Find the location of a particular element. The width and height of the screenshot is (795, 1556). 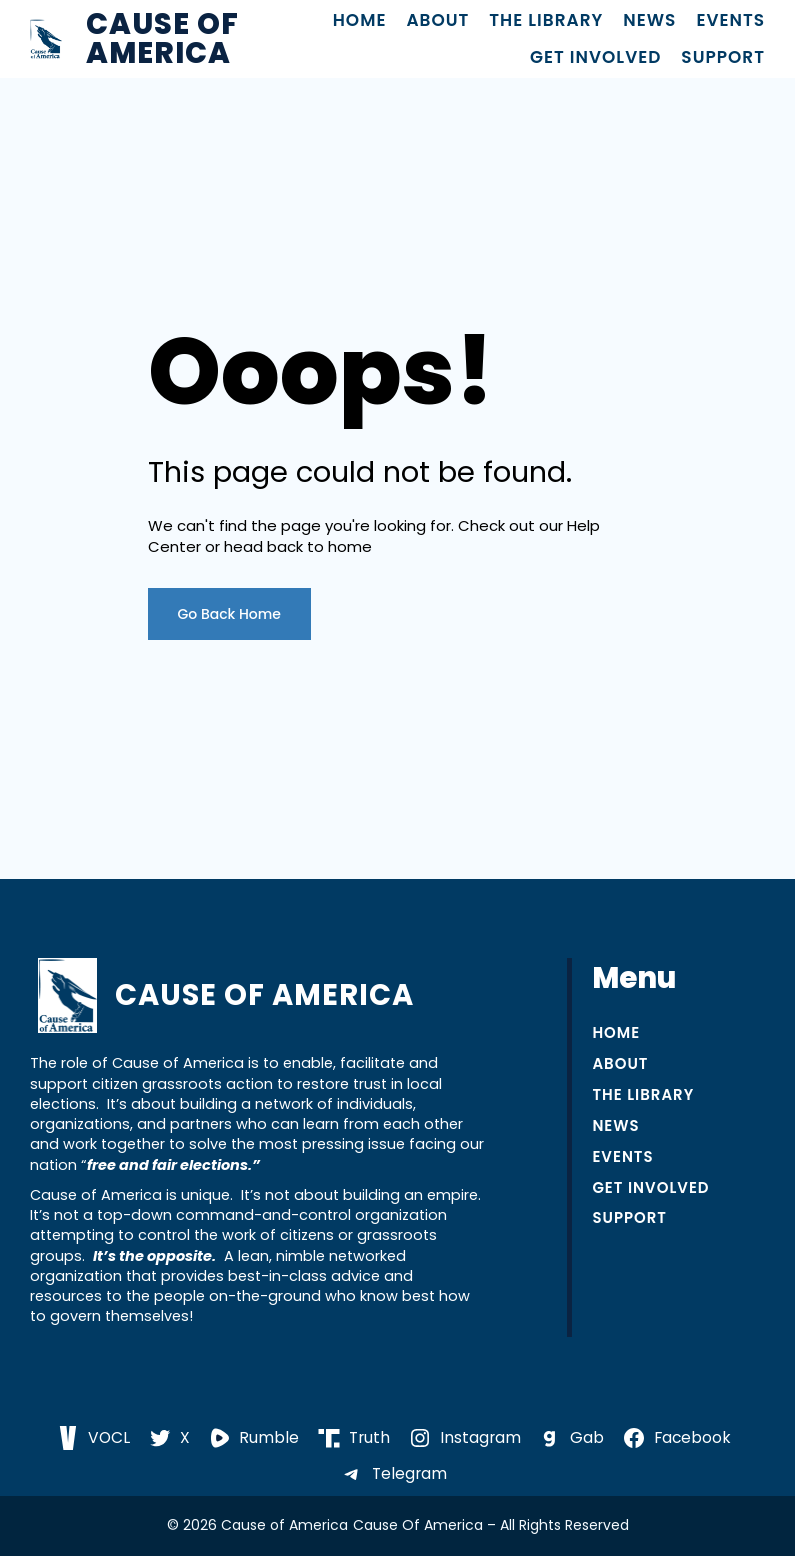

Go Back Home is located at coordinates (230, 614).